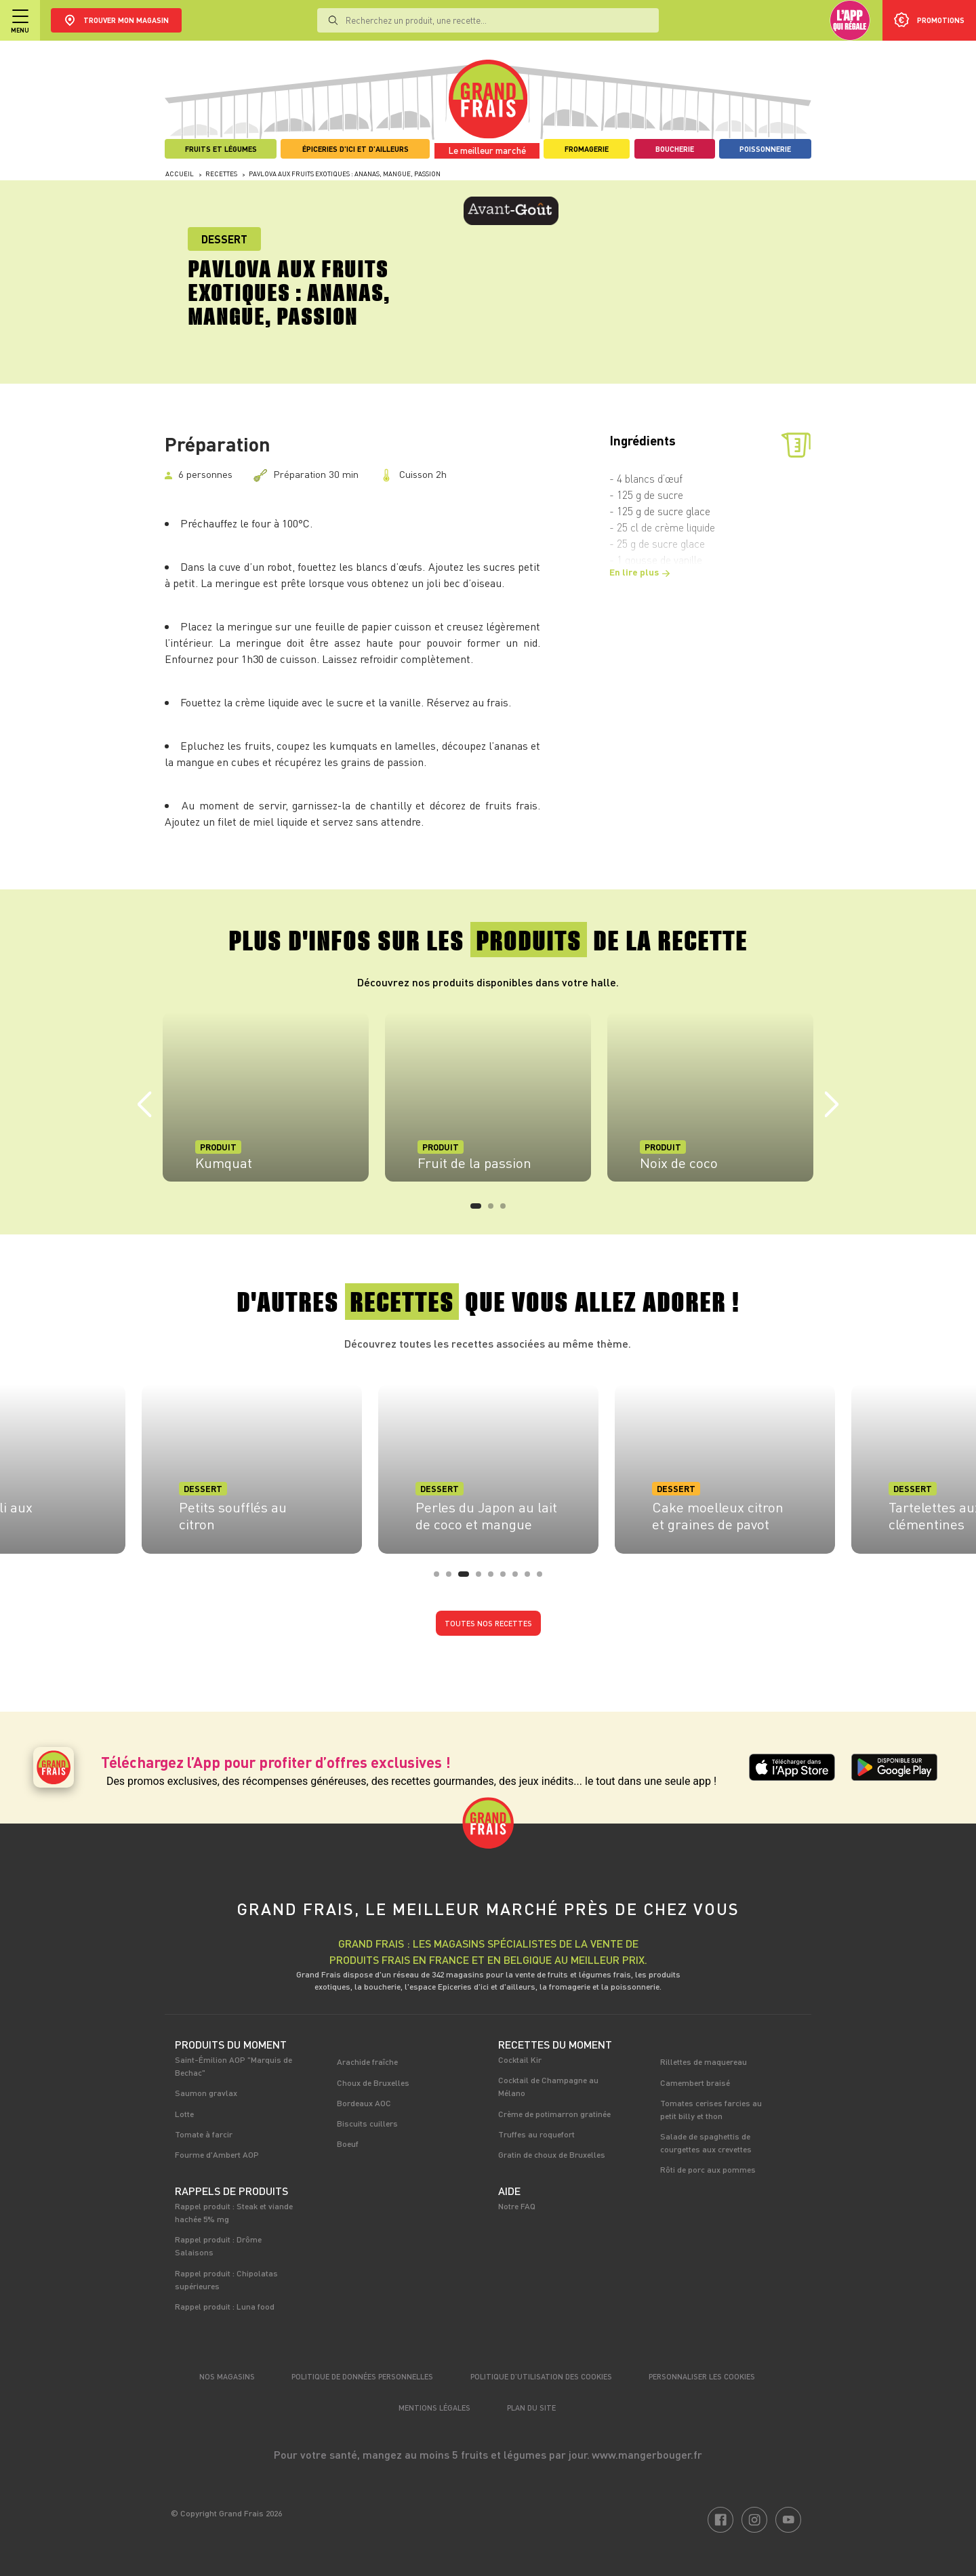  Describe the element at coordinates (362, 2376) in the screenshot. I see `Politique de données personnelles` at that location.